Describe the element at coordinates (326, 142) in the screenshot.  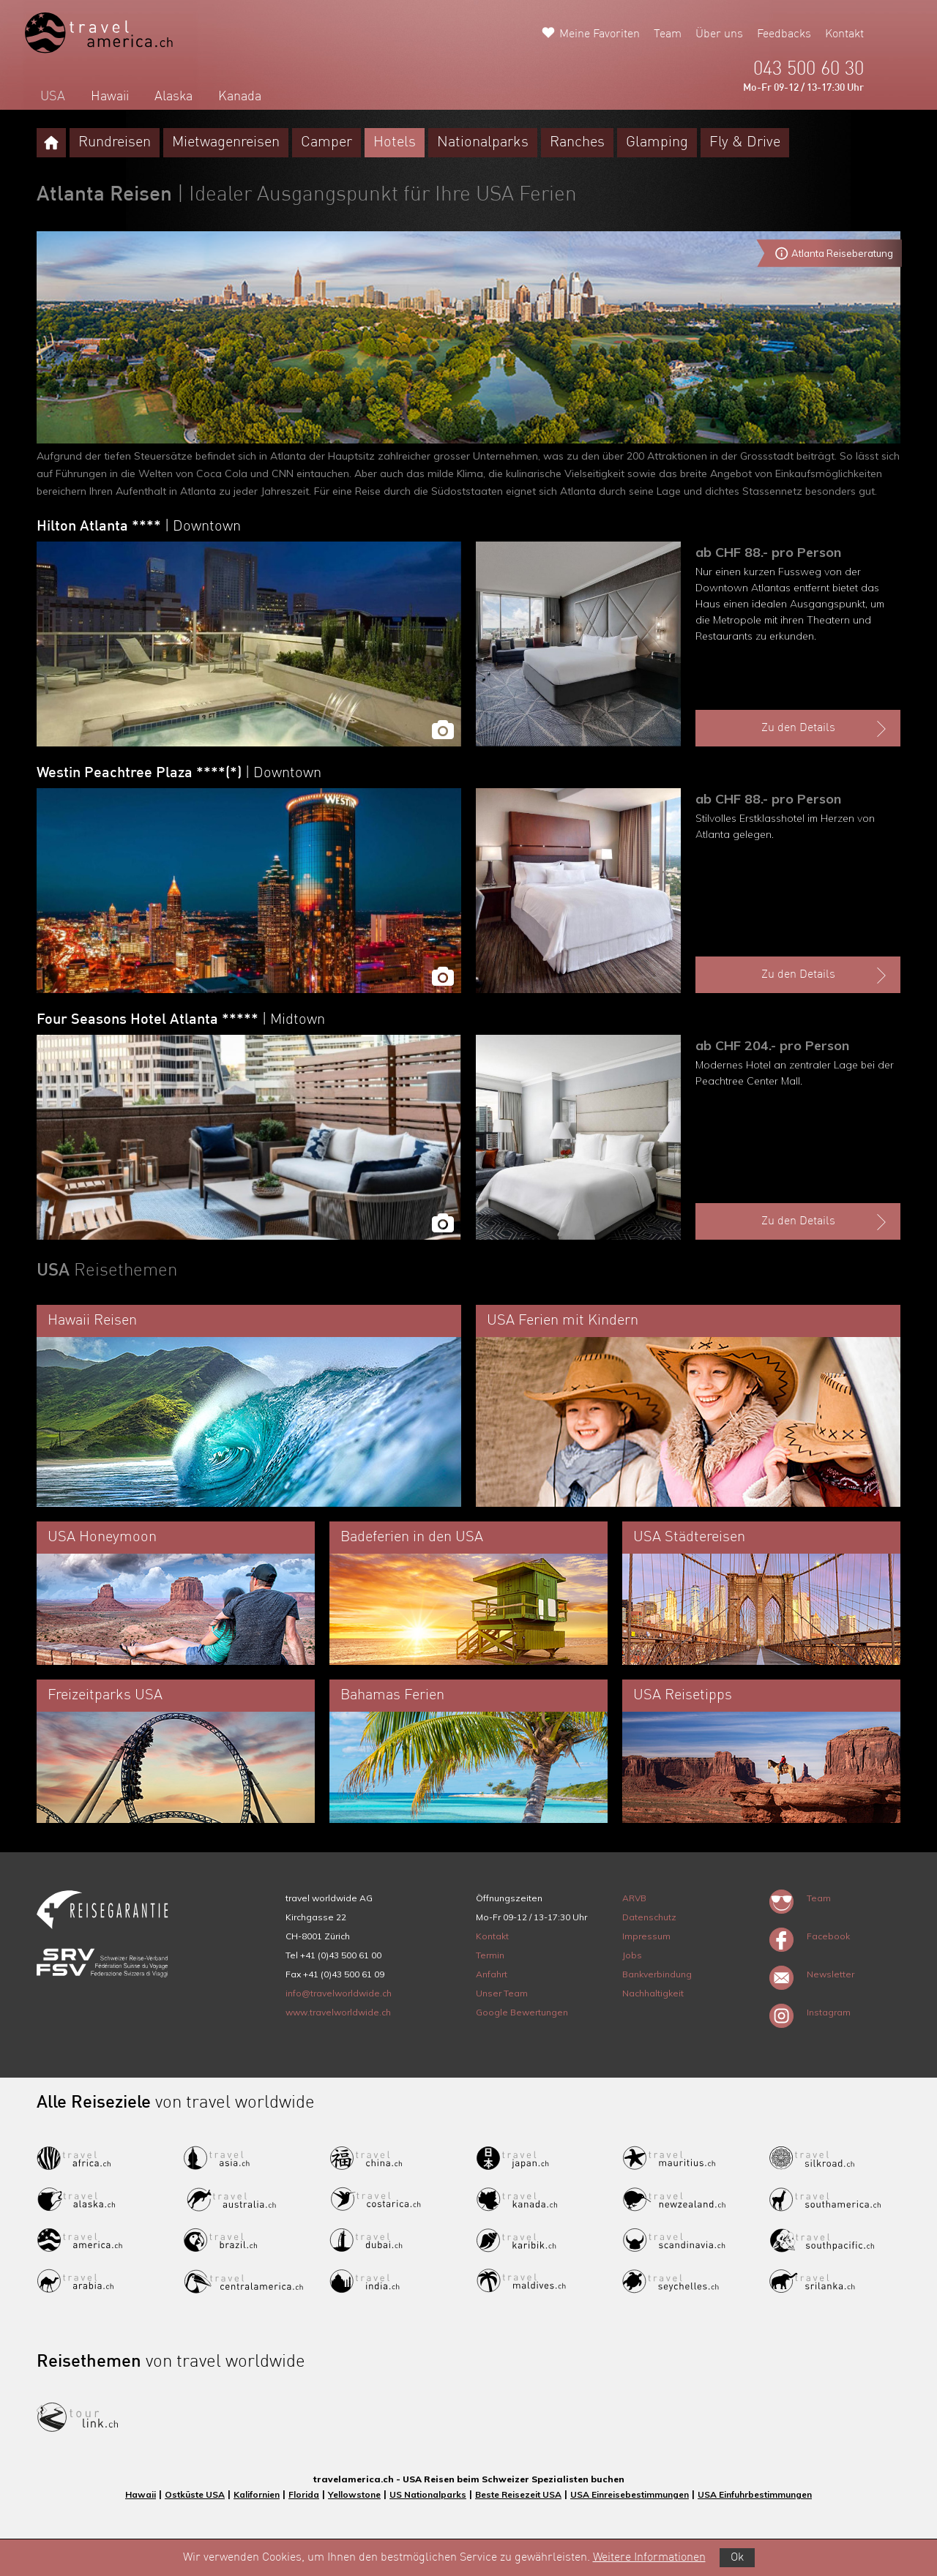
I see `Camper` at that location.